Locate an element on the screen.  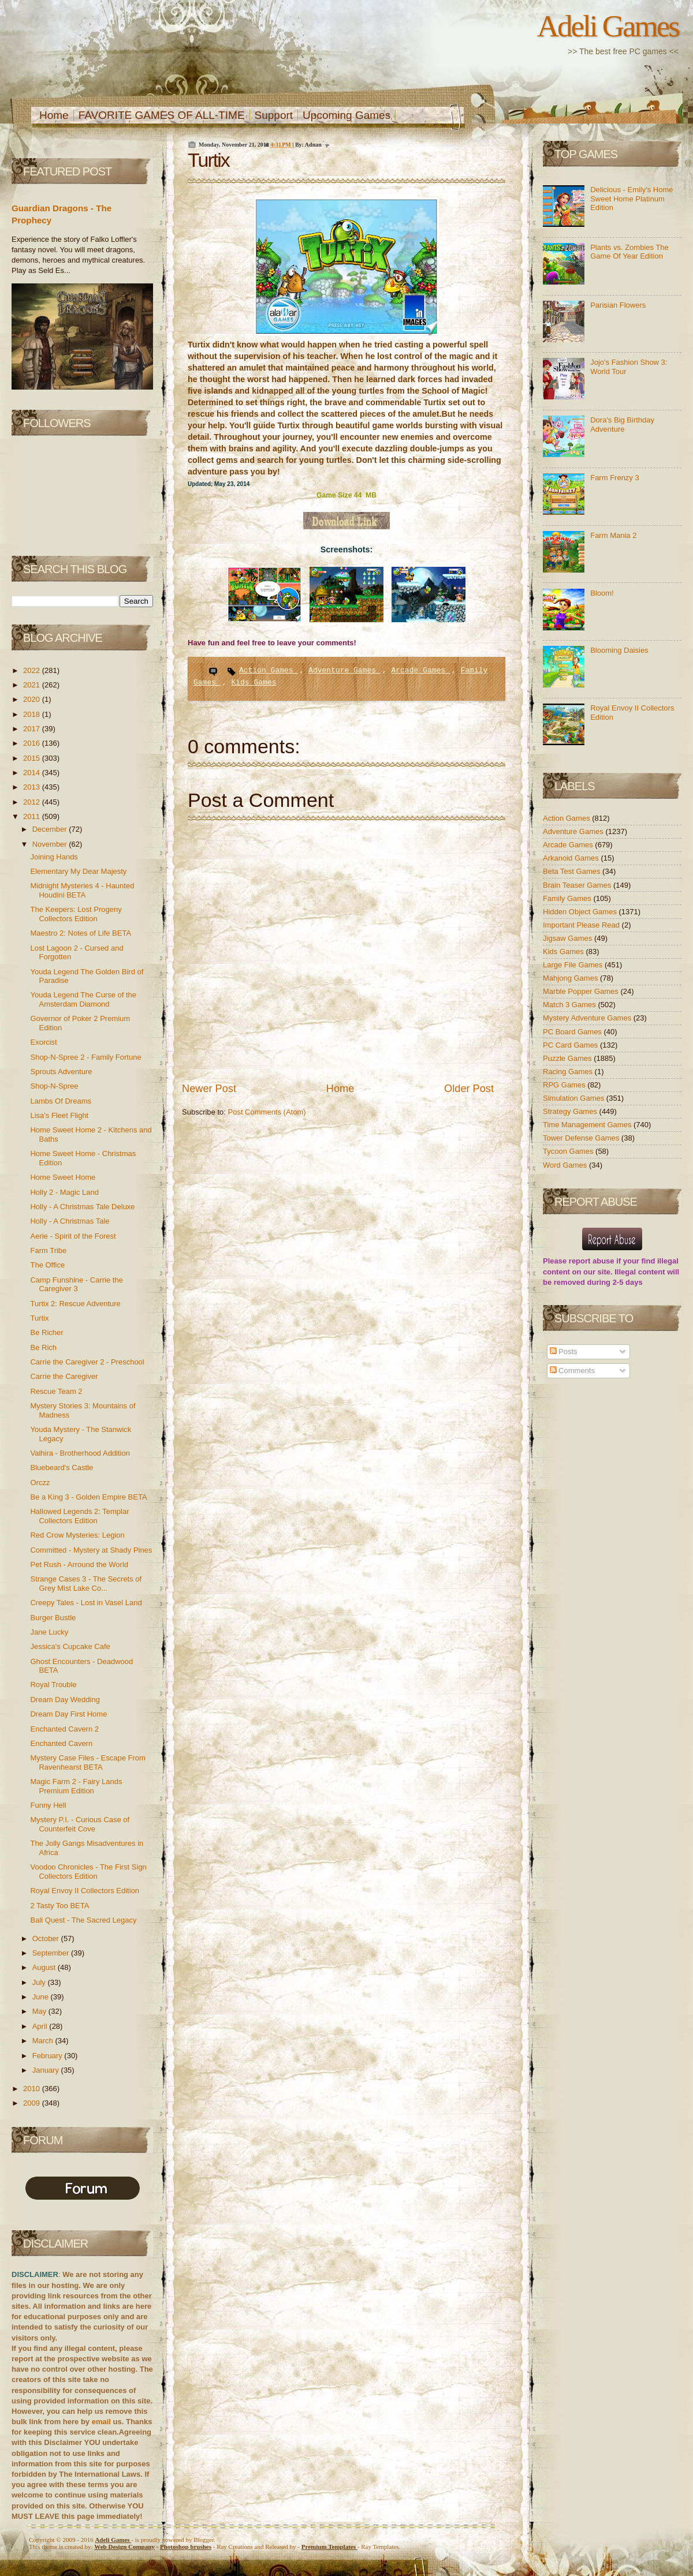
Dream Day Wedding is located at coordinates (64, 1699).